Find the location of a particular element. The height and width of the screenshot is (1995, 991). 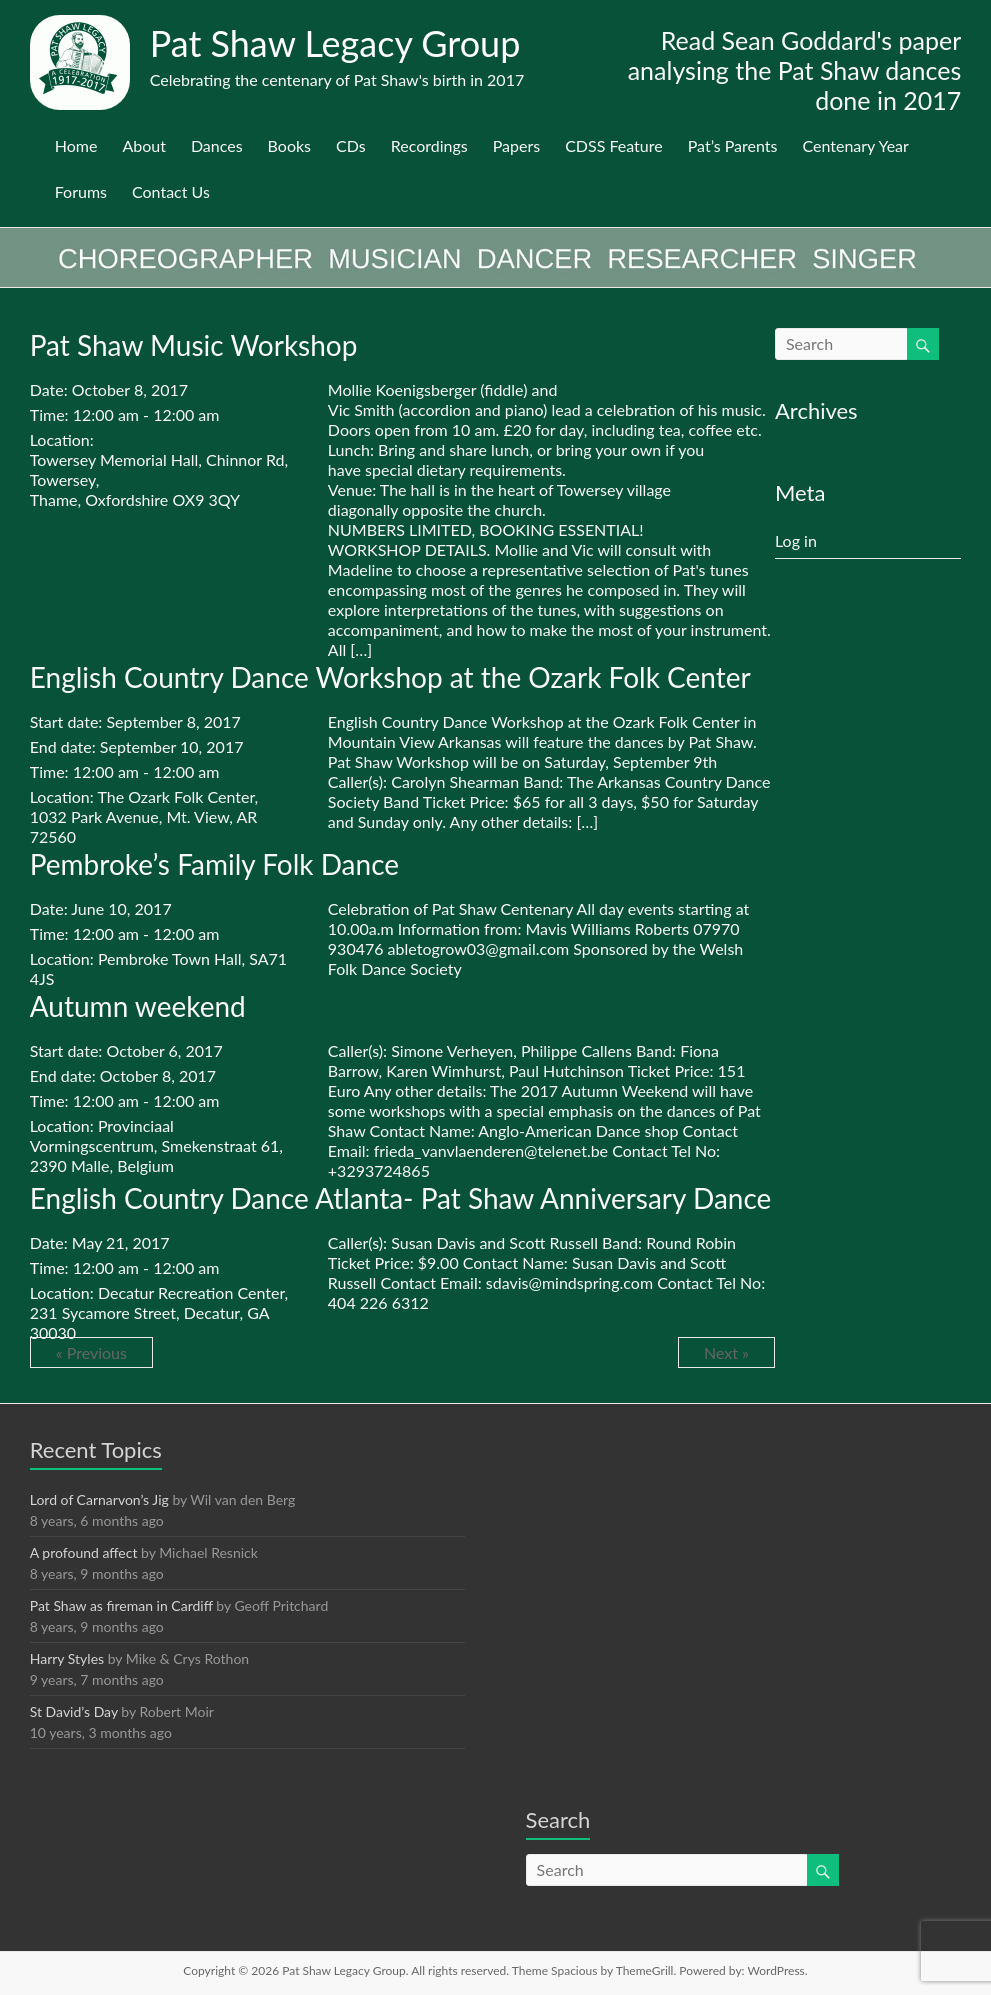

Contact Us is located at coordinates (171, 191).